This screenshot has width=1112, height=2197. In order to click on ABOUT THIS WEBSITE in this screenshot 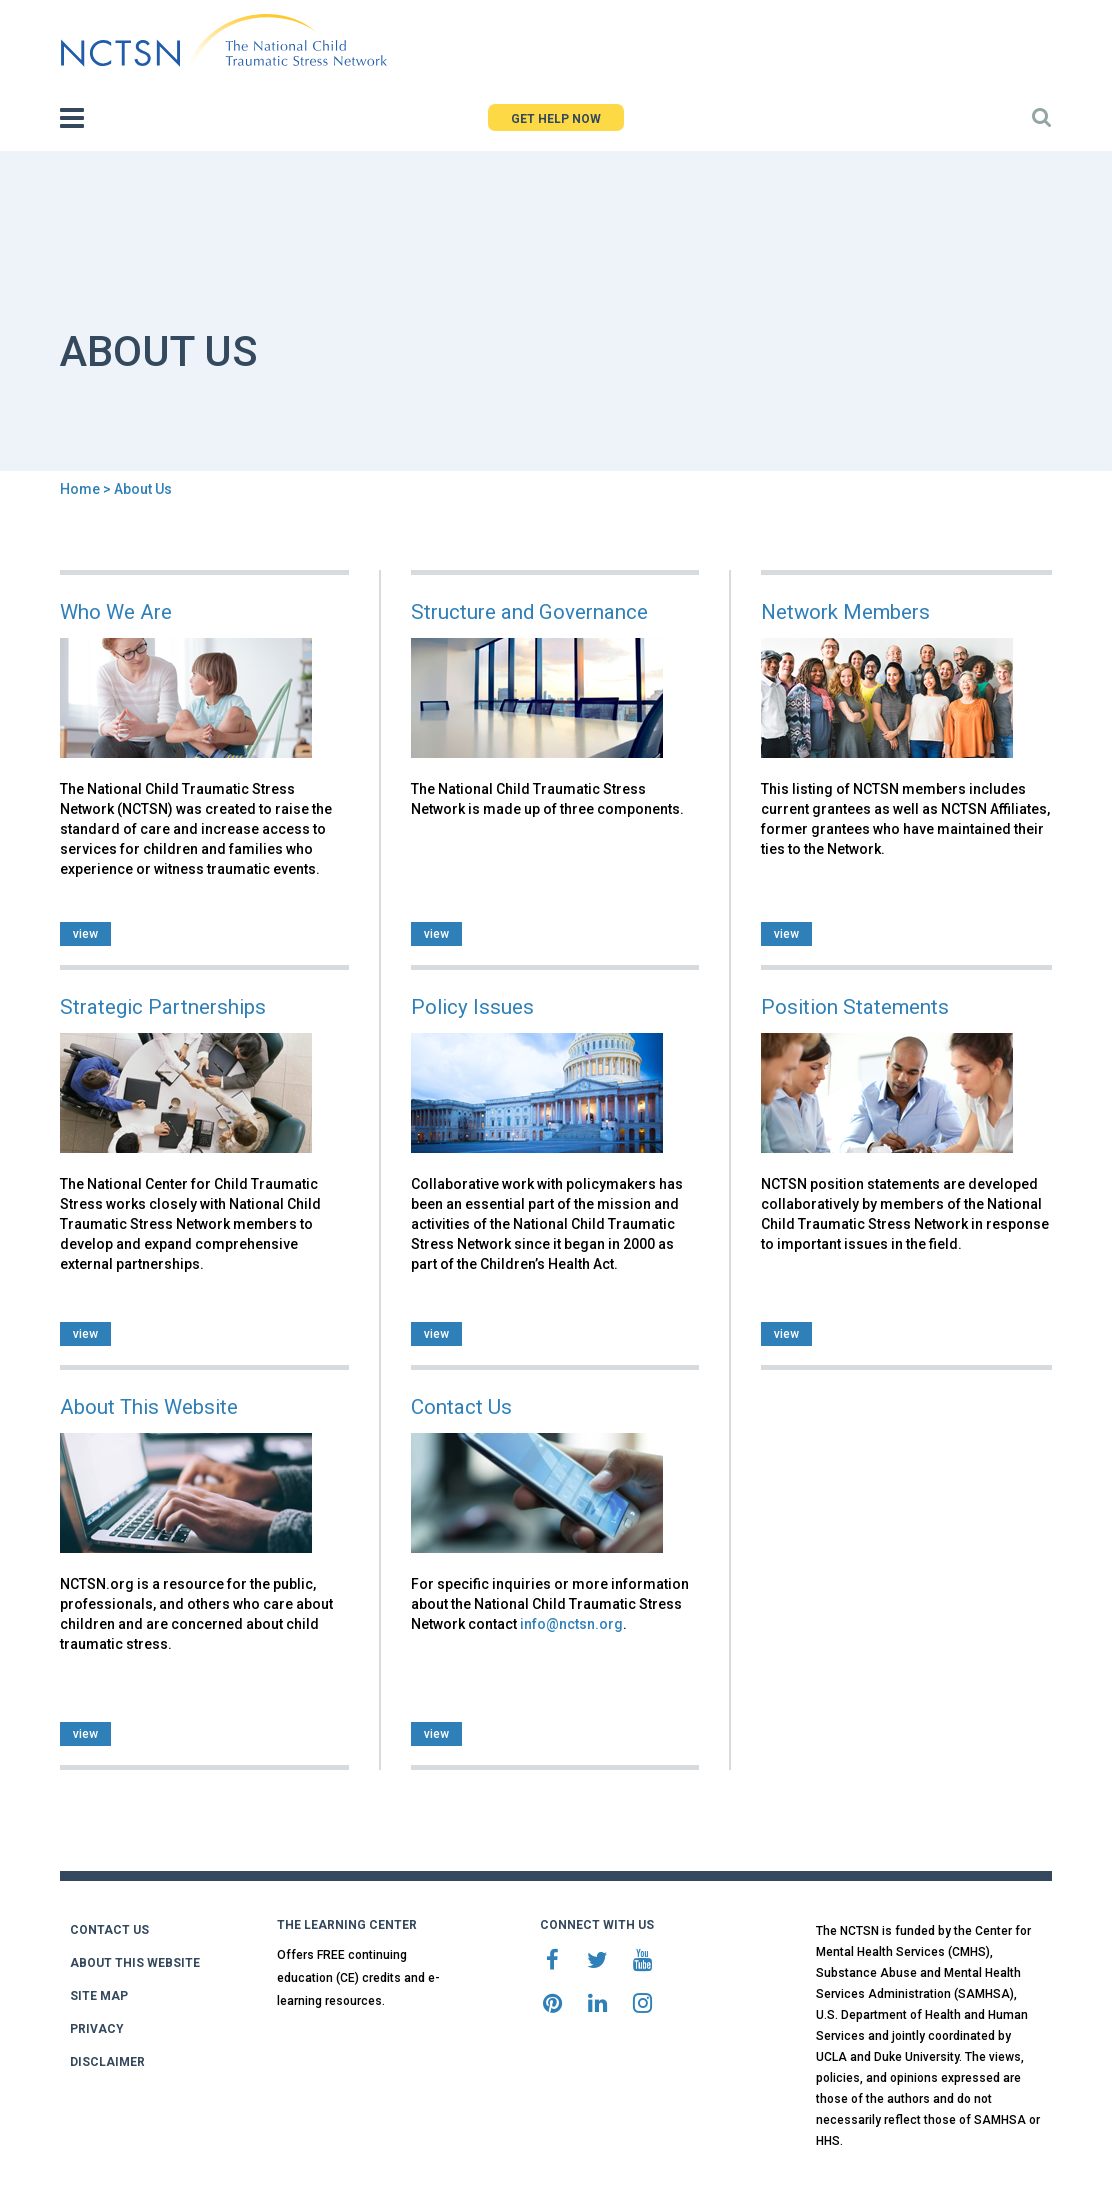, I will do `click(135, 1963)`.